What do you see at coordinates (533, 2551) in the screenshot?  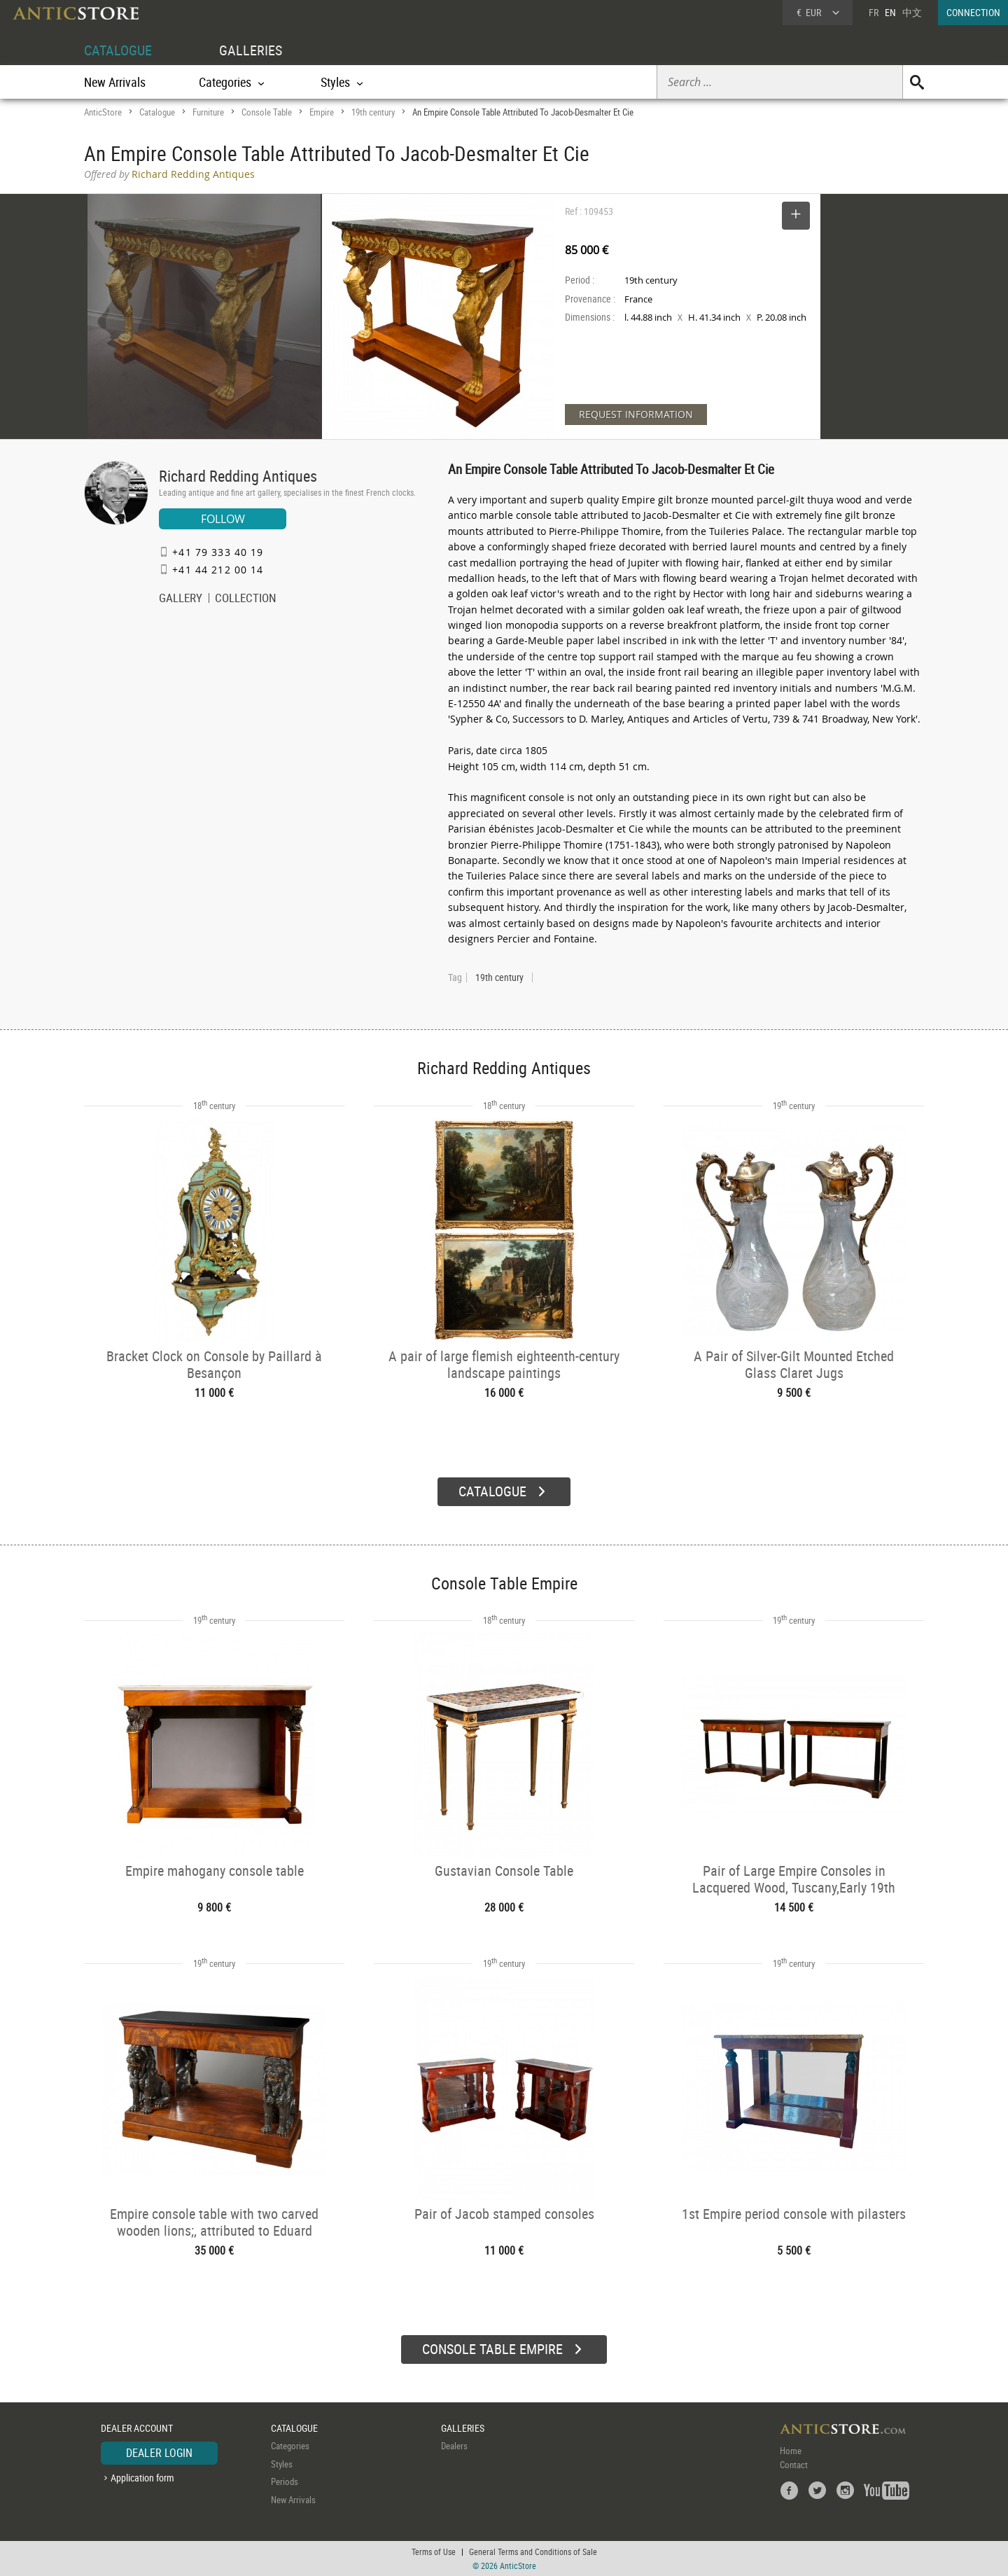 I see `General Terms and Conditions of Sale` at bounding box center [533, 2551].